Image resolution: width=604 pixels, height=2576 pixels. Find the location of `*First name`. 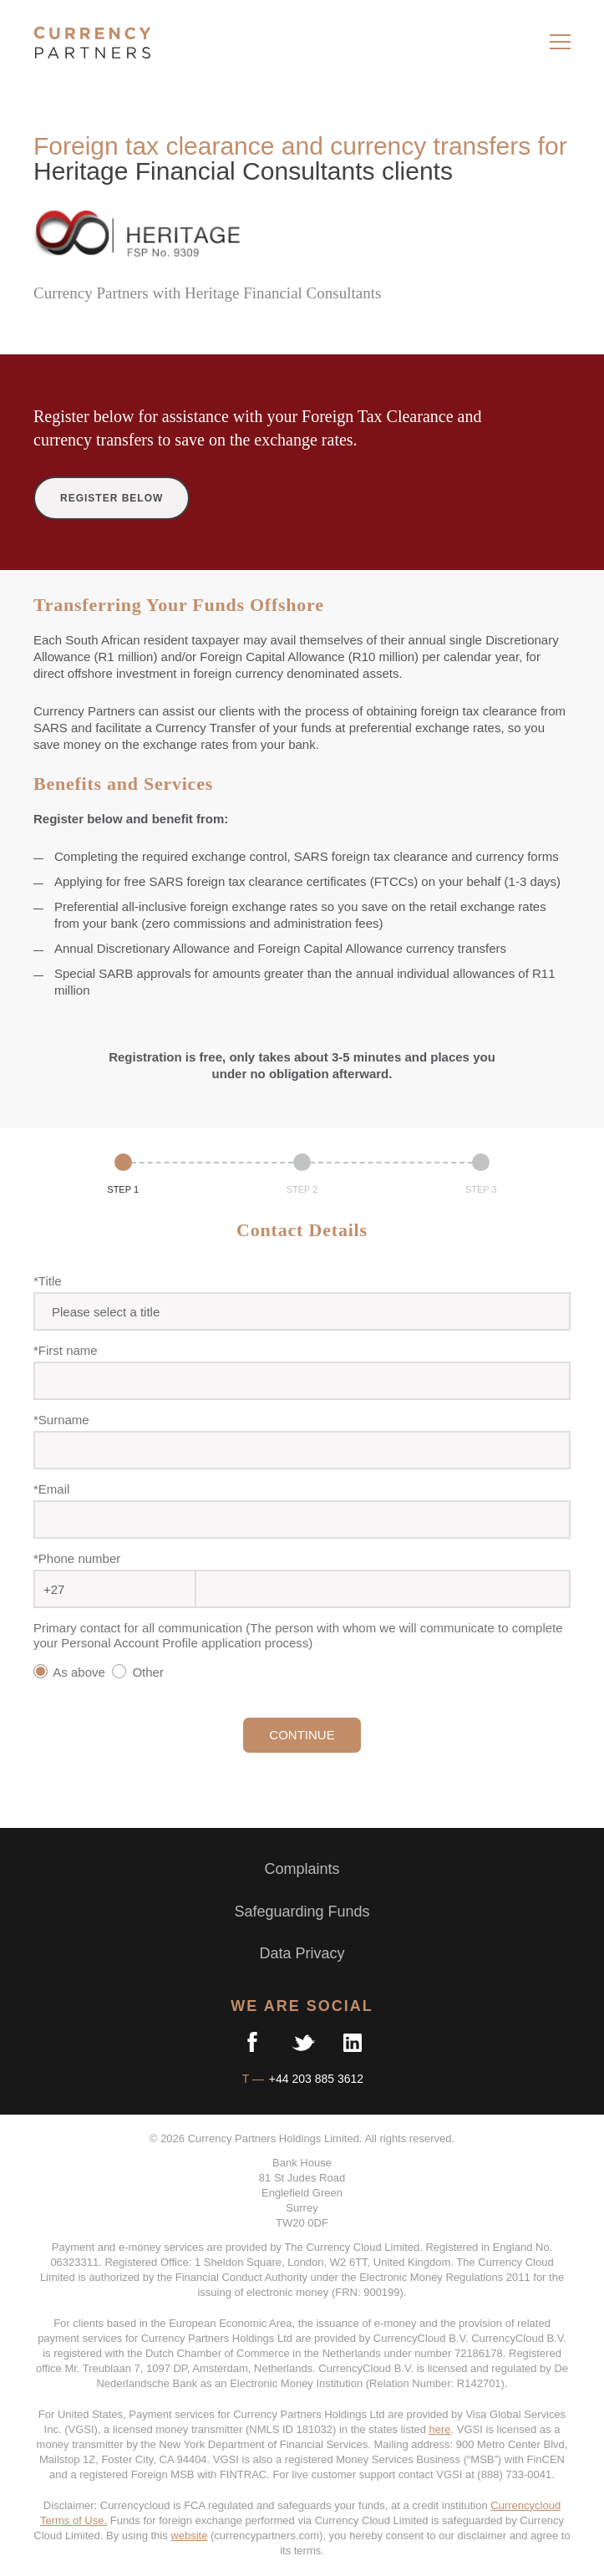

*First name is located at coordinates (65, 1350).